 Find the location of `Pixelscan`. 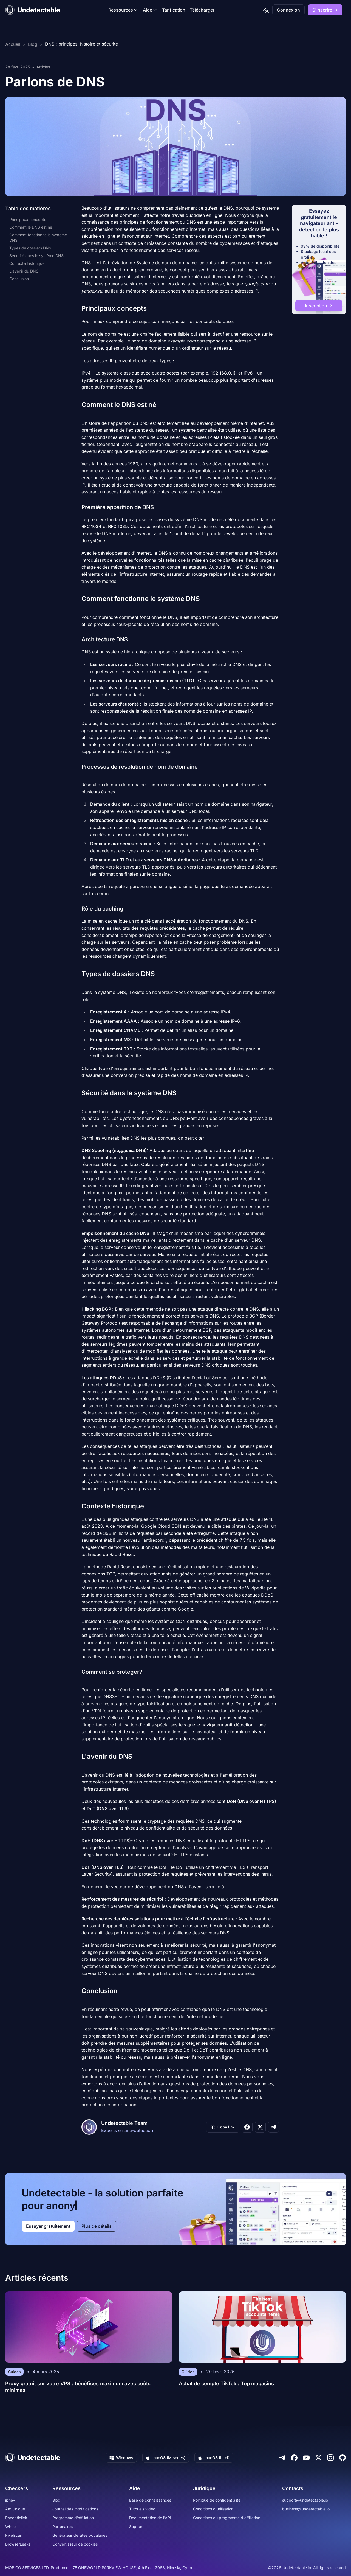

Pixelscan is located at coordinates (13, 2535).